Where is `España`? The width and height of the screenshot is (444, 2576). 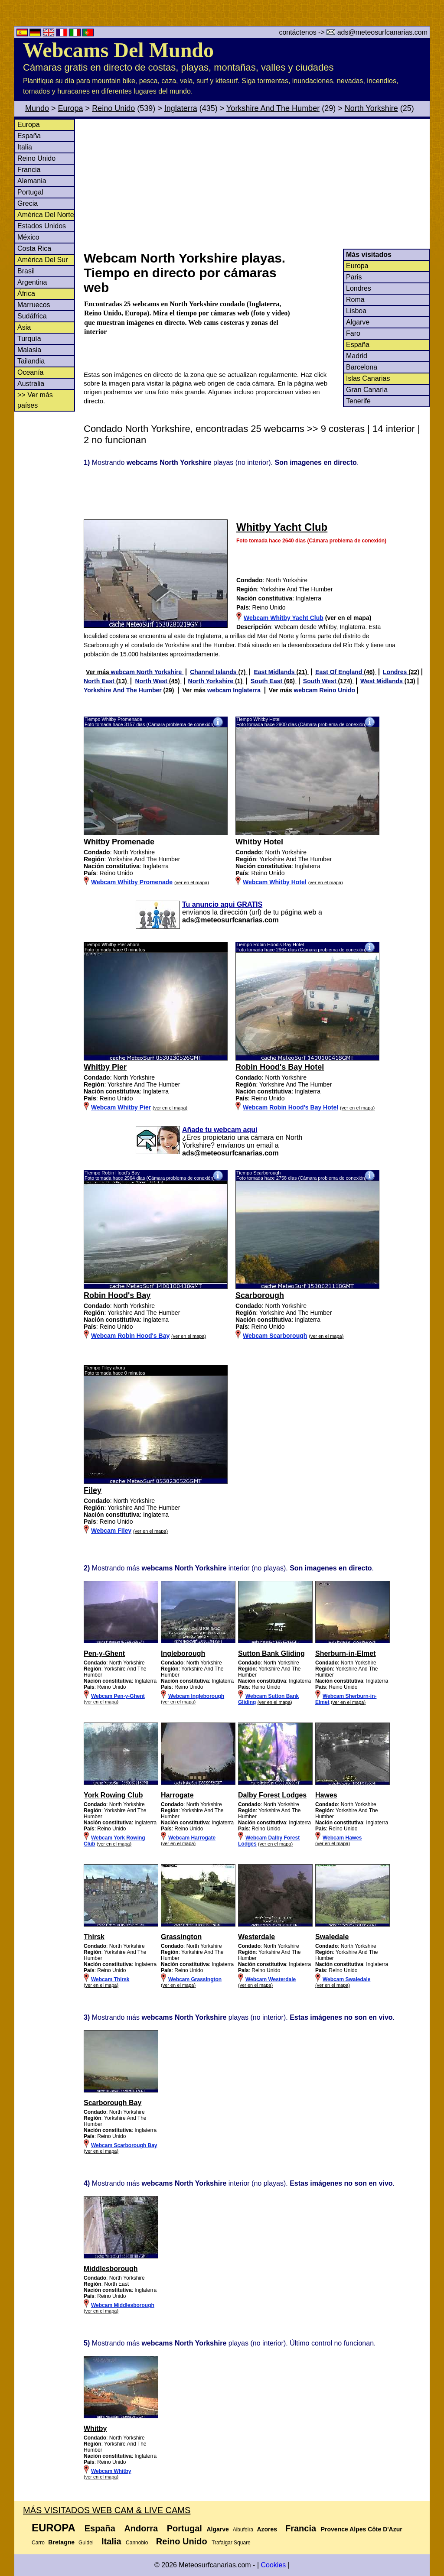 España is located at coordinates (29, 136).